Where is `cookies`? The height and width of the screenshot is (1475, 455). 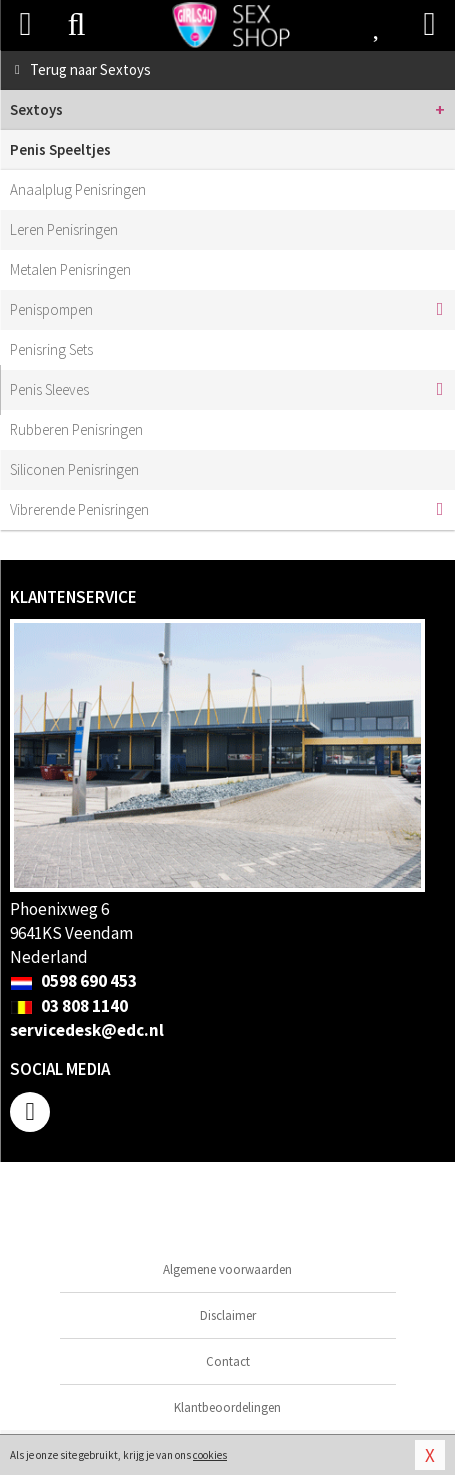 cookies is located at coordinates (210, 1455).